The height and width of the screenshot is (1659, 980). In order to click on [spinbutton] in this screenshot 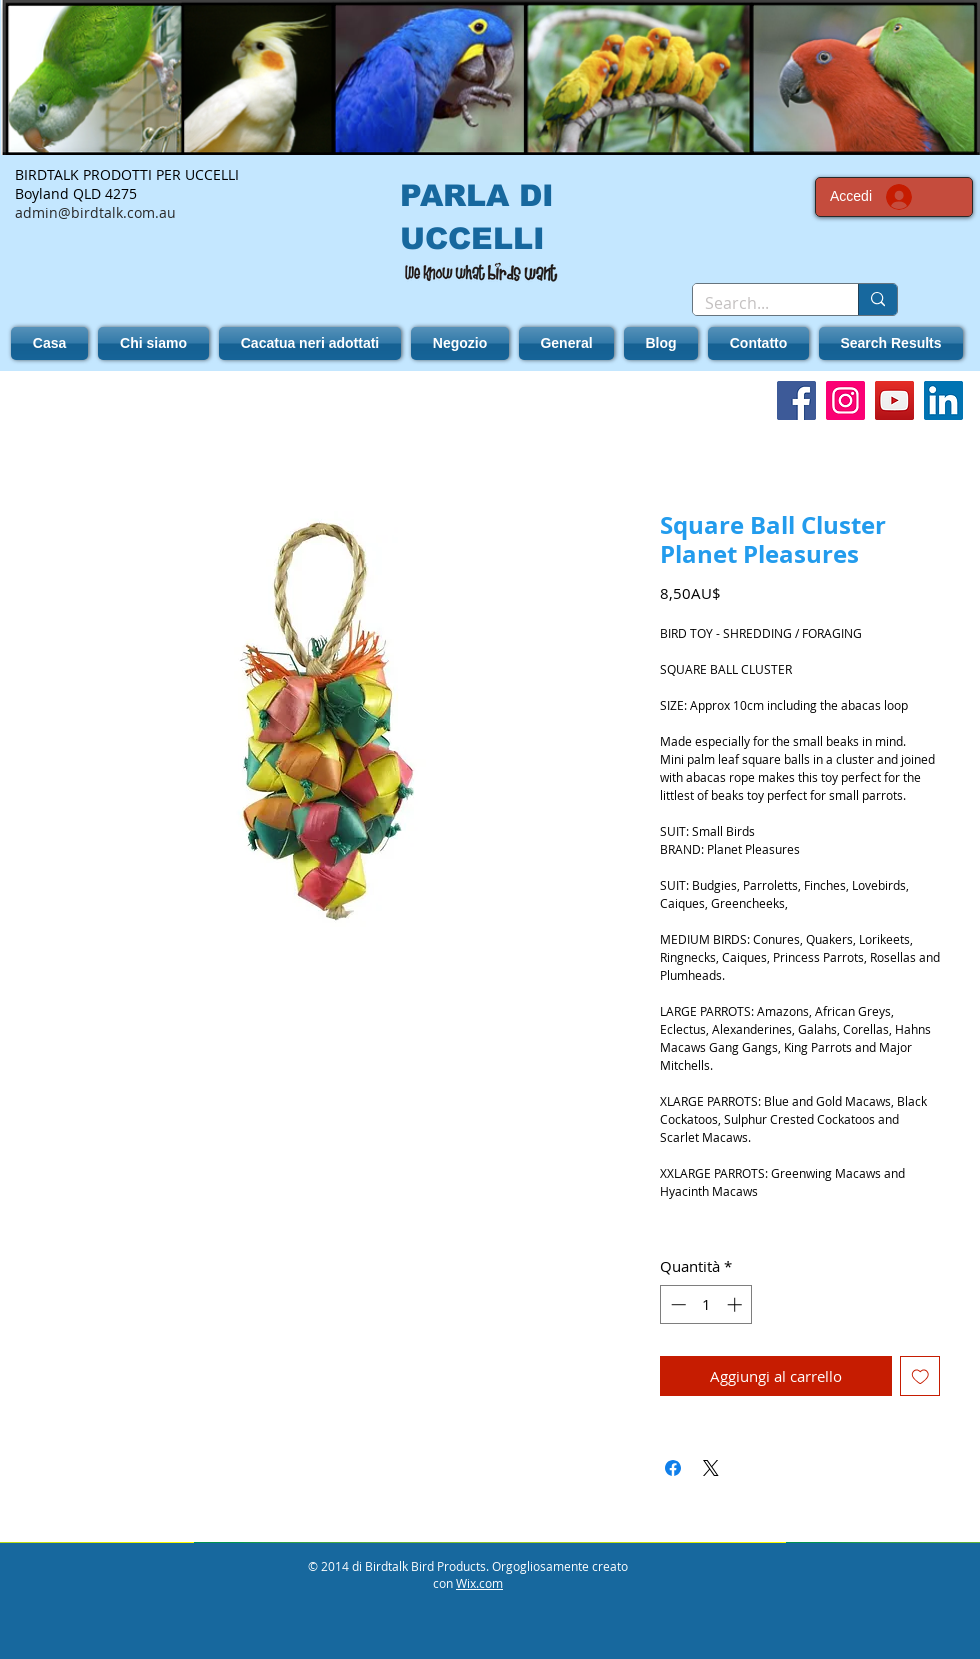, I will do `click(706, 1304)`.